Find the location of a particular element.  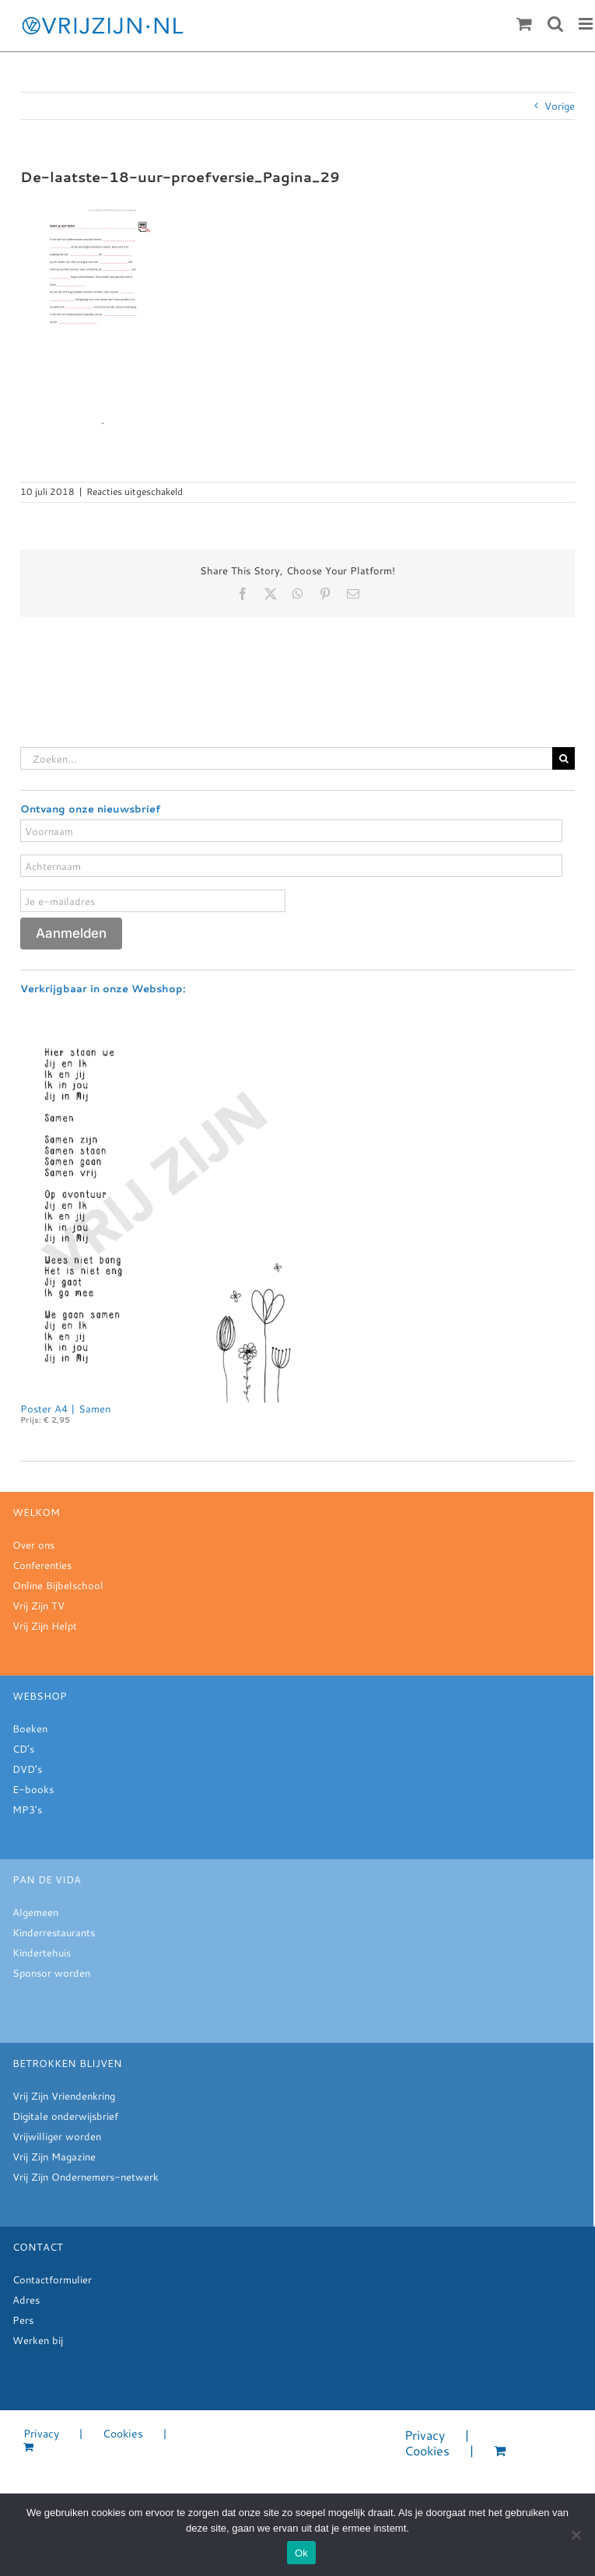

Boeken is located at coordinates (29, 1726).